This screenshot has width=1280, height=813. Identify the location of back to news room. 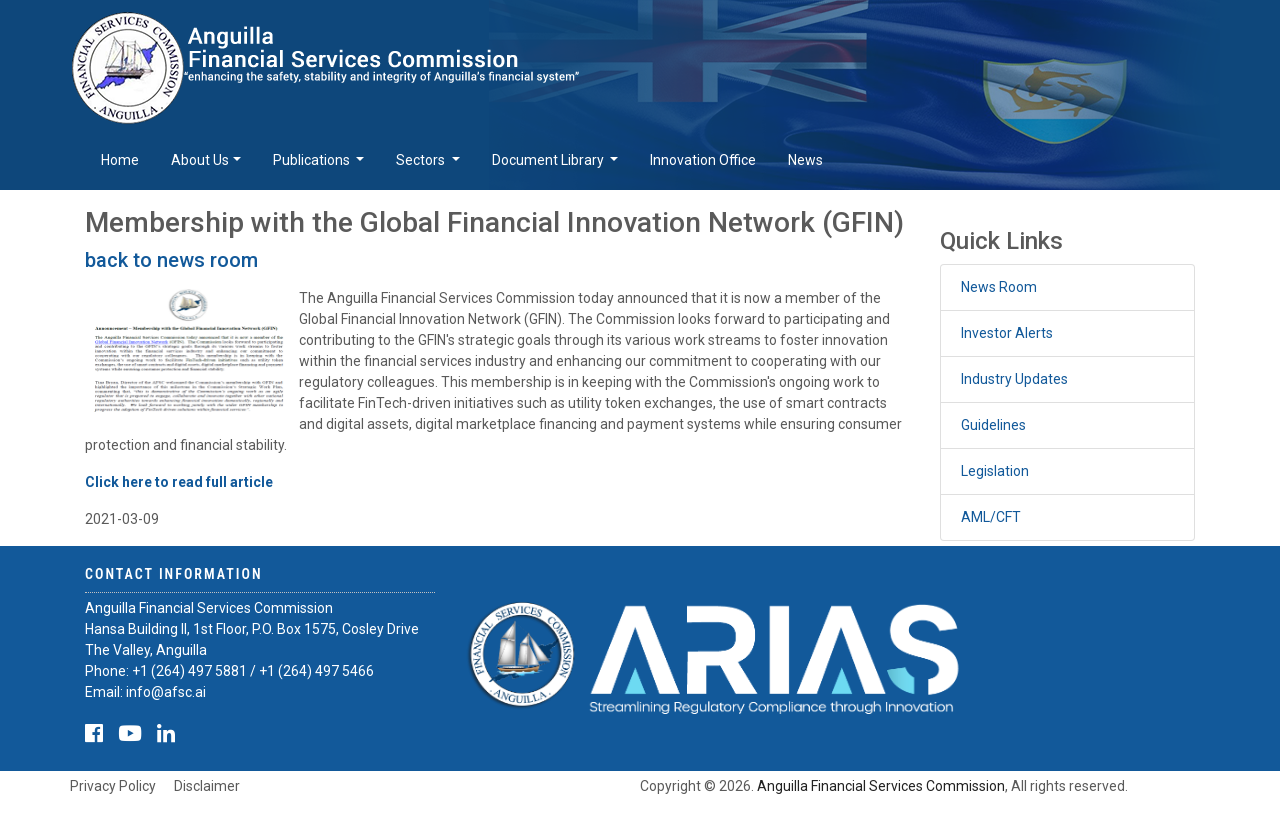
(171, 260).